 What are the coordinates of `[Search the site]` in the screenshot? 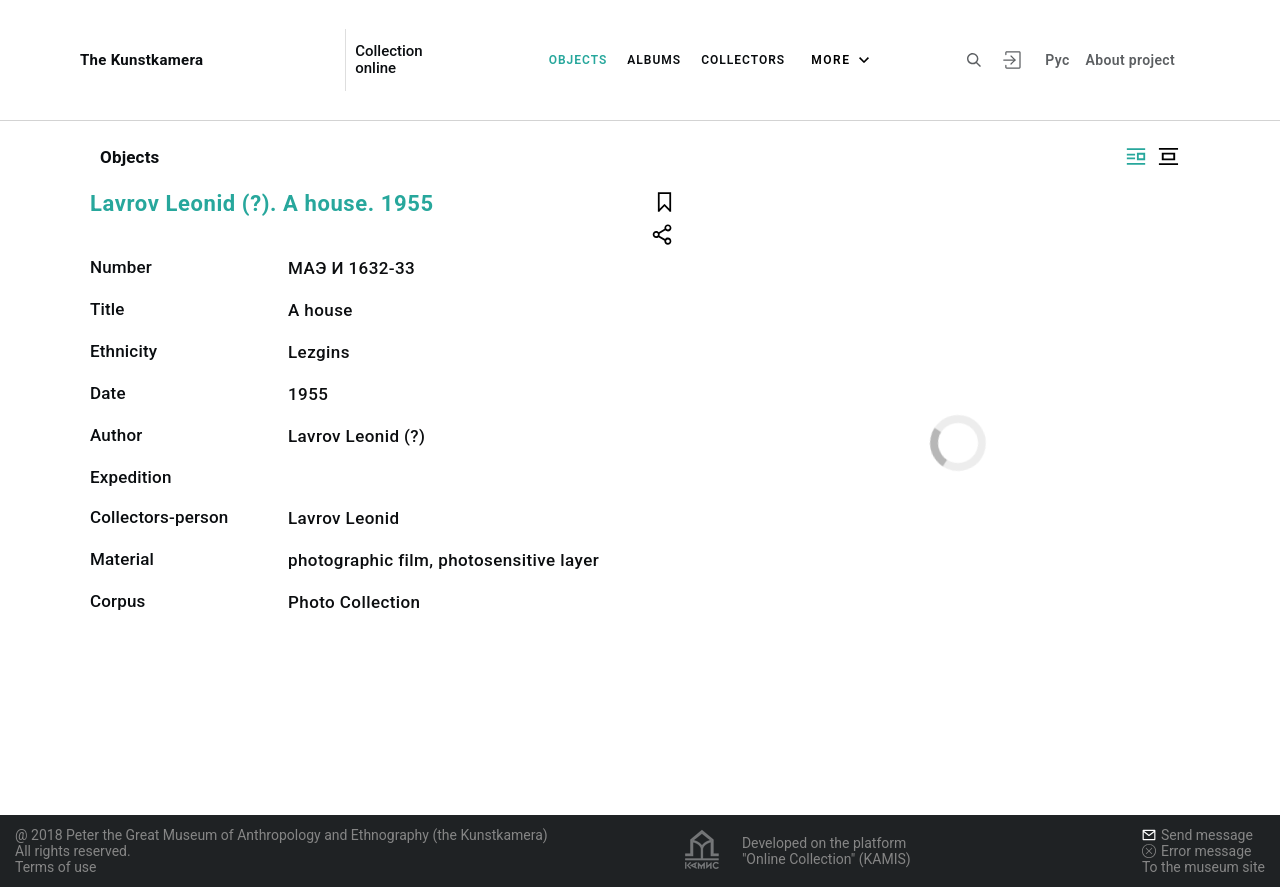 It's located at (974, 60).